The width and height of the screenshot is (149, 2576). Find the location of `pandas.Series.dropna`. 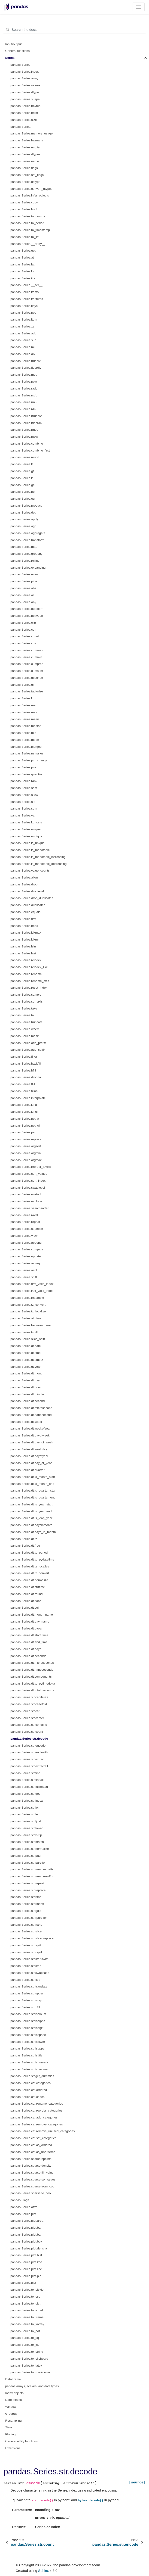

pandas.Series.dropna is located at coordinates (25, 1077).